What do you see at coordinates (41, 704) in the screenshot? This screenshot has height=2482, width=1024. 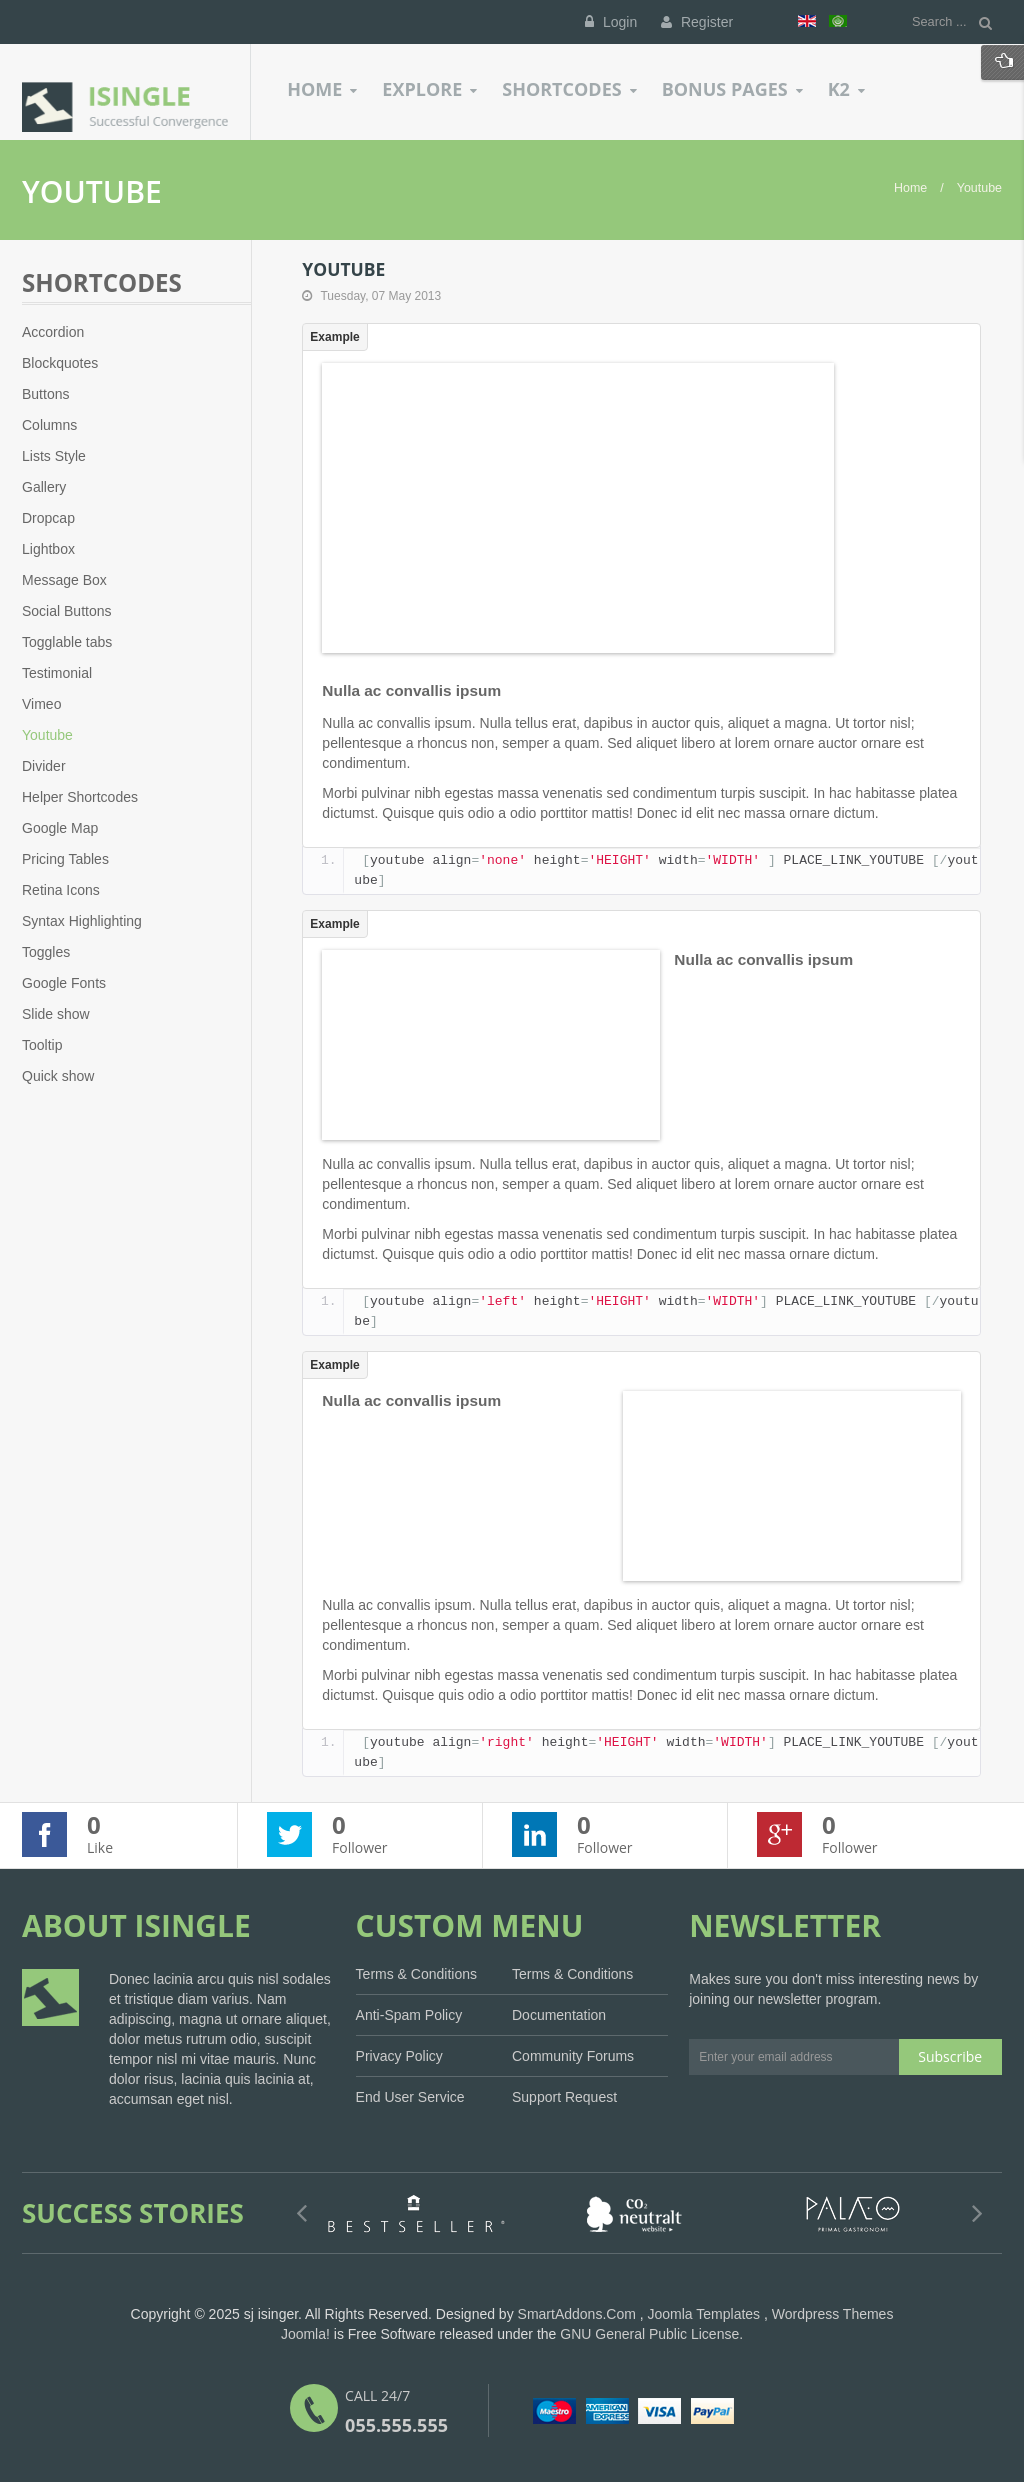 I see `Vimeo` at bounding box center [41, 704].